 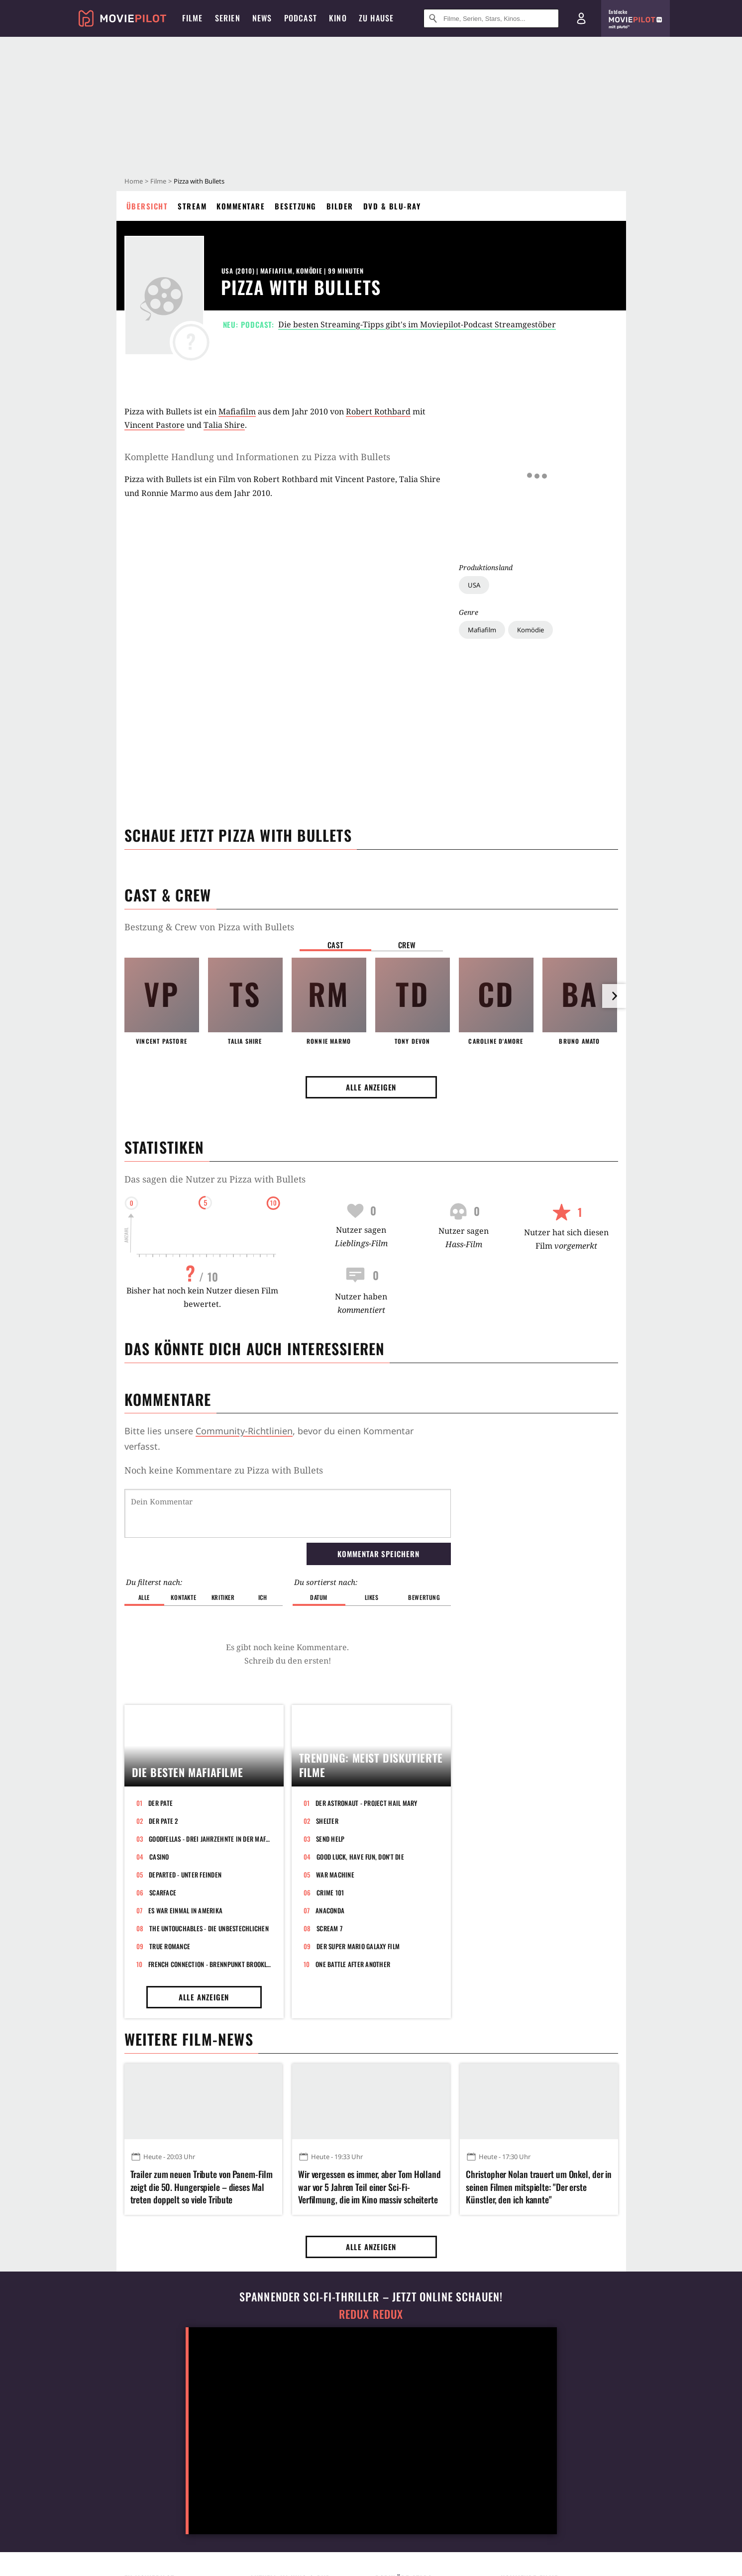 What do you see at coordinates (581, 18) in the screenshot?
I see `[Login und Registrierung]` at bounding box center [581, 18].